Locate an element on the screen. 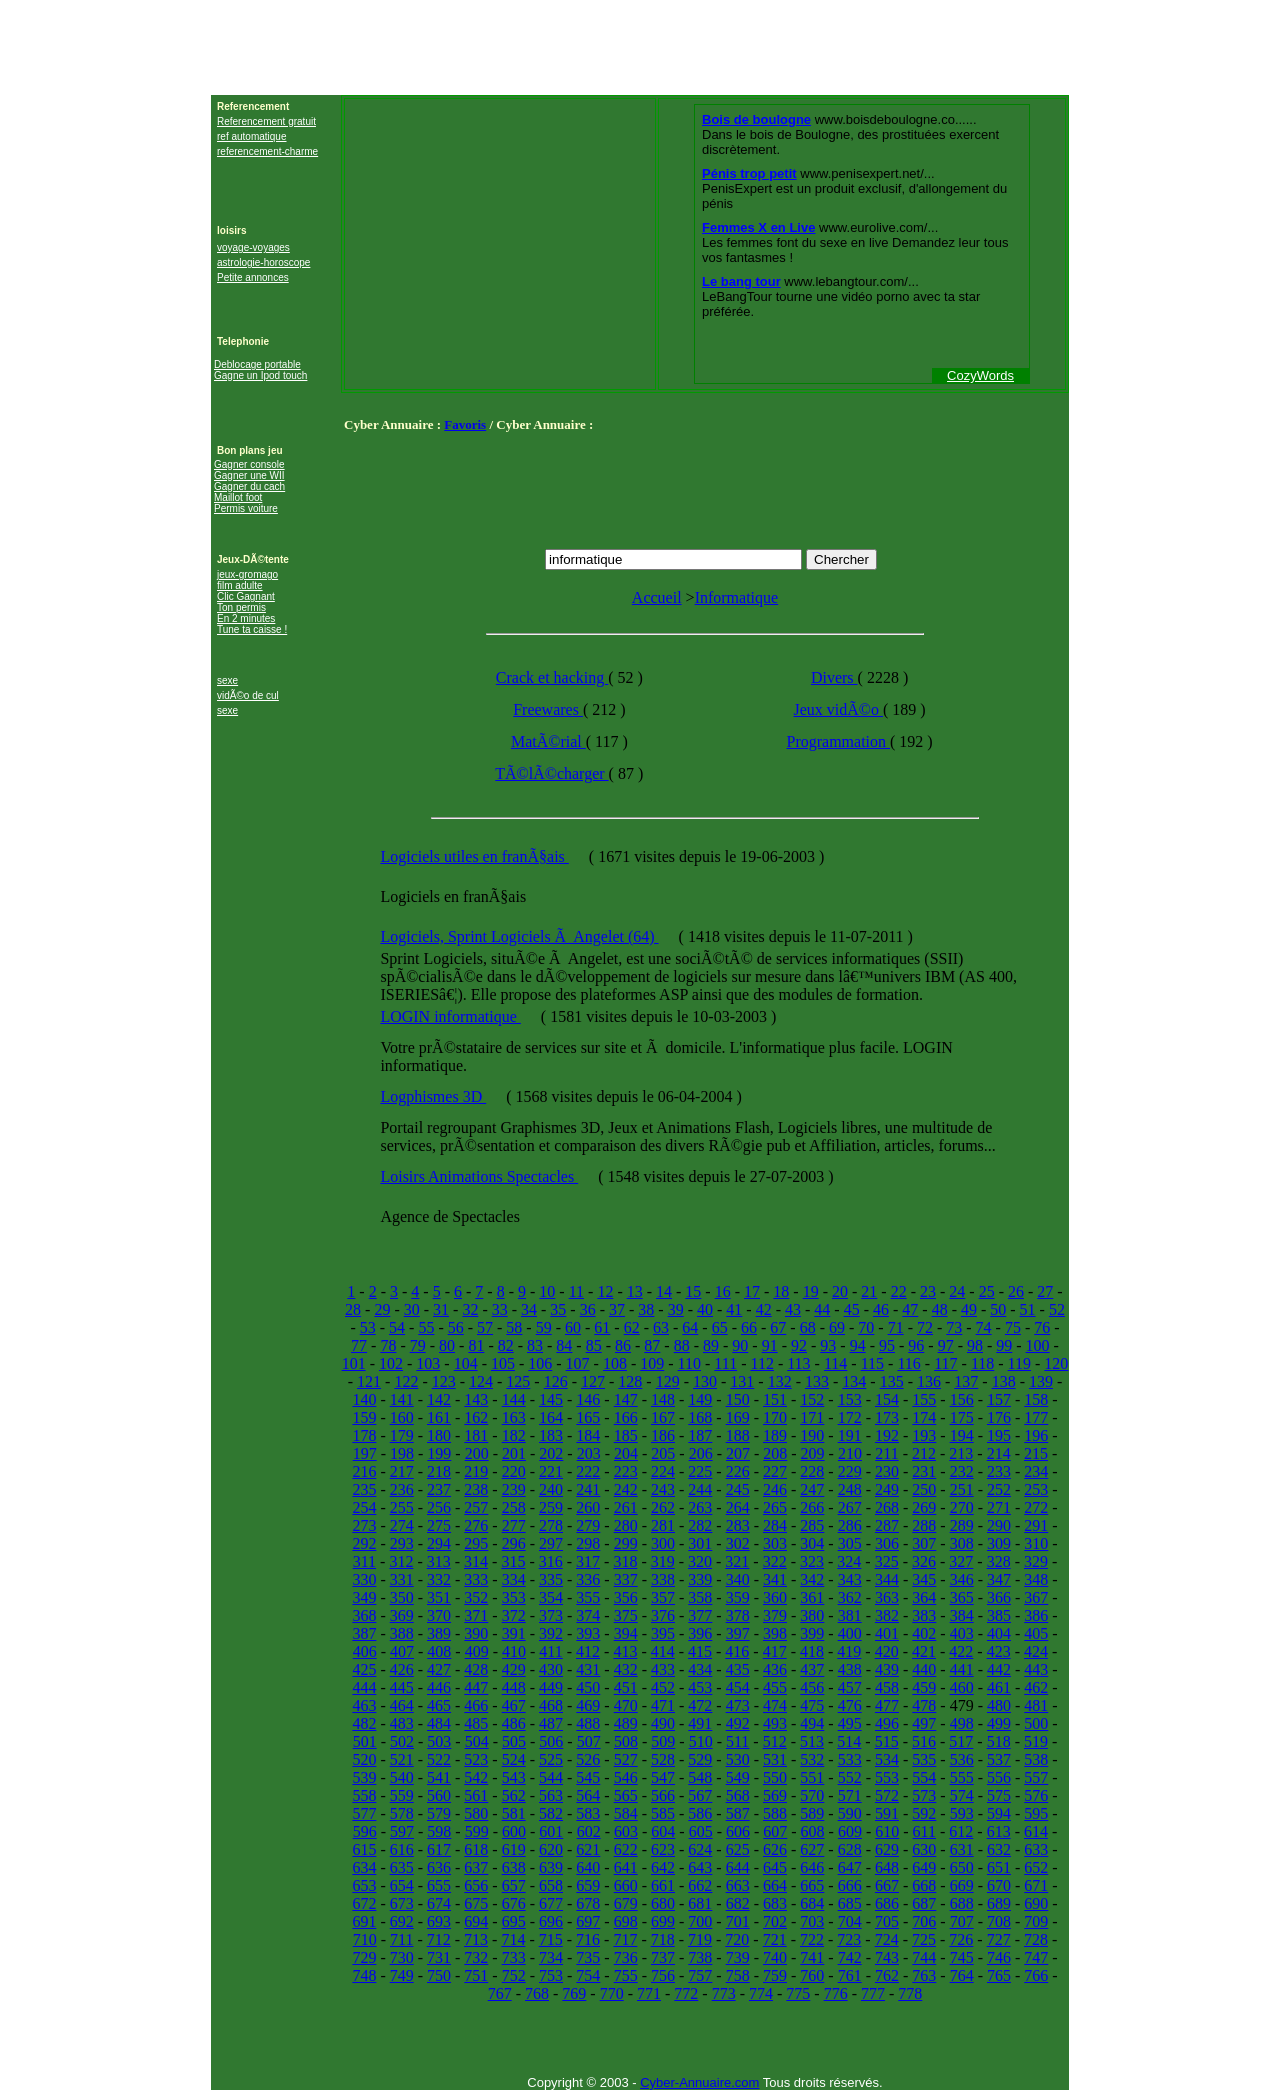 The image size is (1280, 2098). 351 is located at coordinates (439, 1597).